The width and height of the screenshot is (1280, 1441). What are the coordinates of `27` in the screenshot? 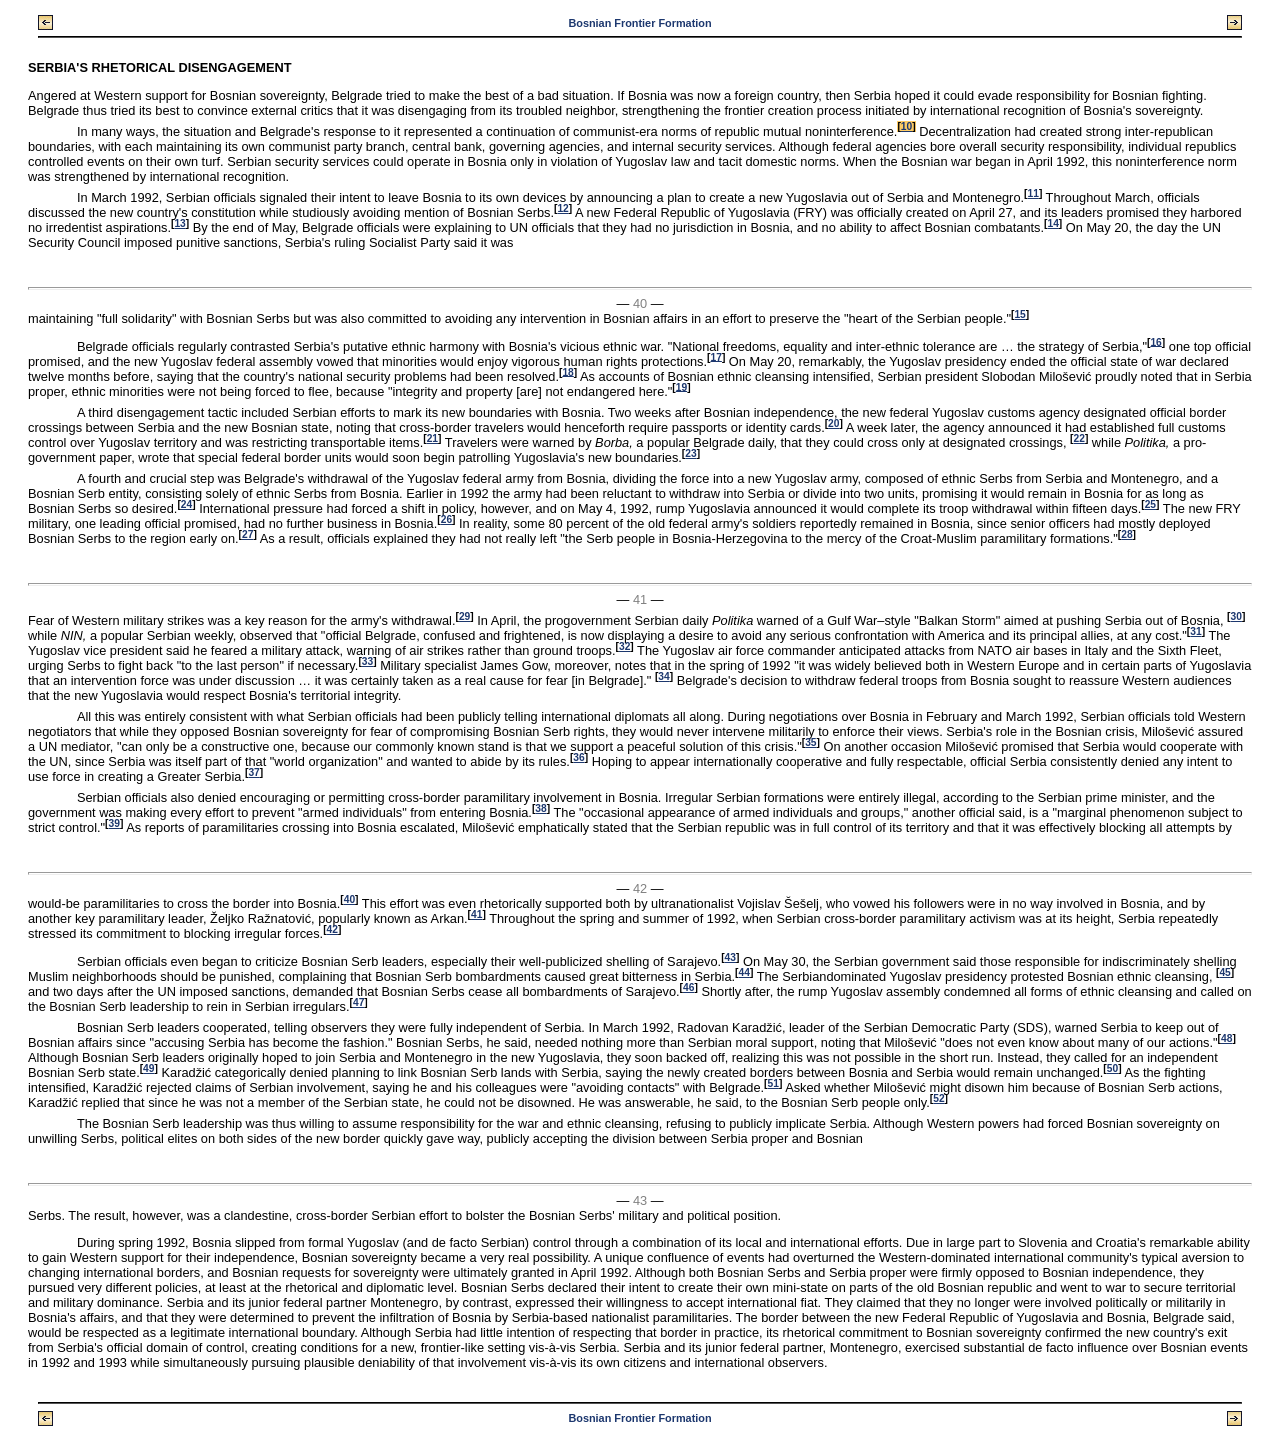 It's located at (247, 534).